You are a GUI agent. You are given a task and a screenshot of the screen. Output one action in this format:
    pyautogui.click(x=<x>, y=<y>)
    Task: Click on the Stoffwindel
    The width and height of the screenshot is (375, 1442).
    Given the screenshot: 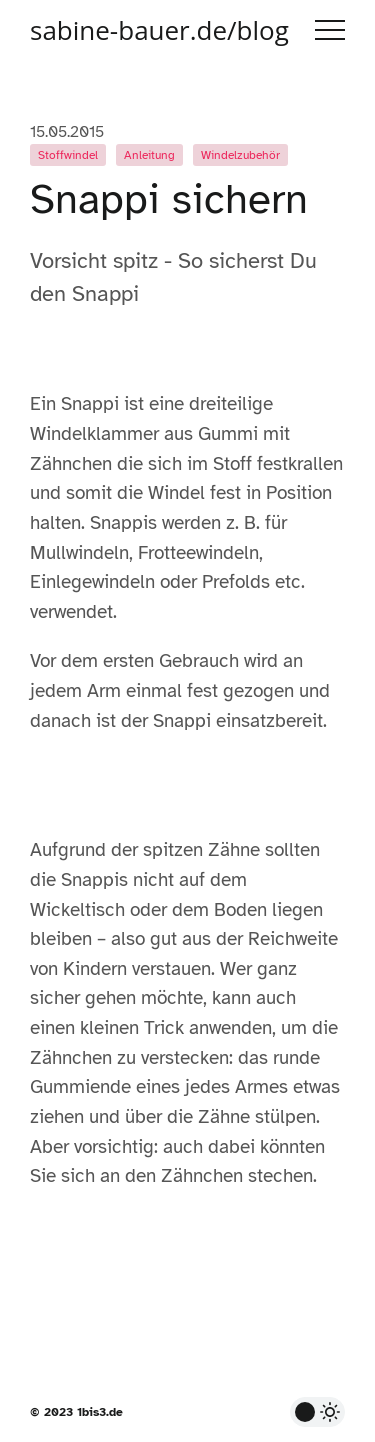 What is the action you would take?
    pyautogui.click(x=68, y=155)
    